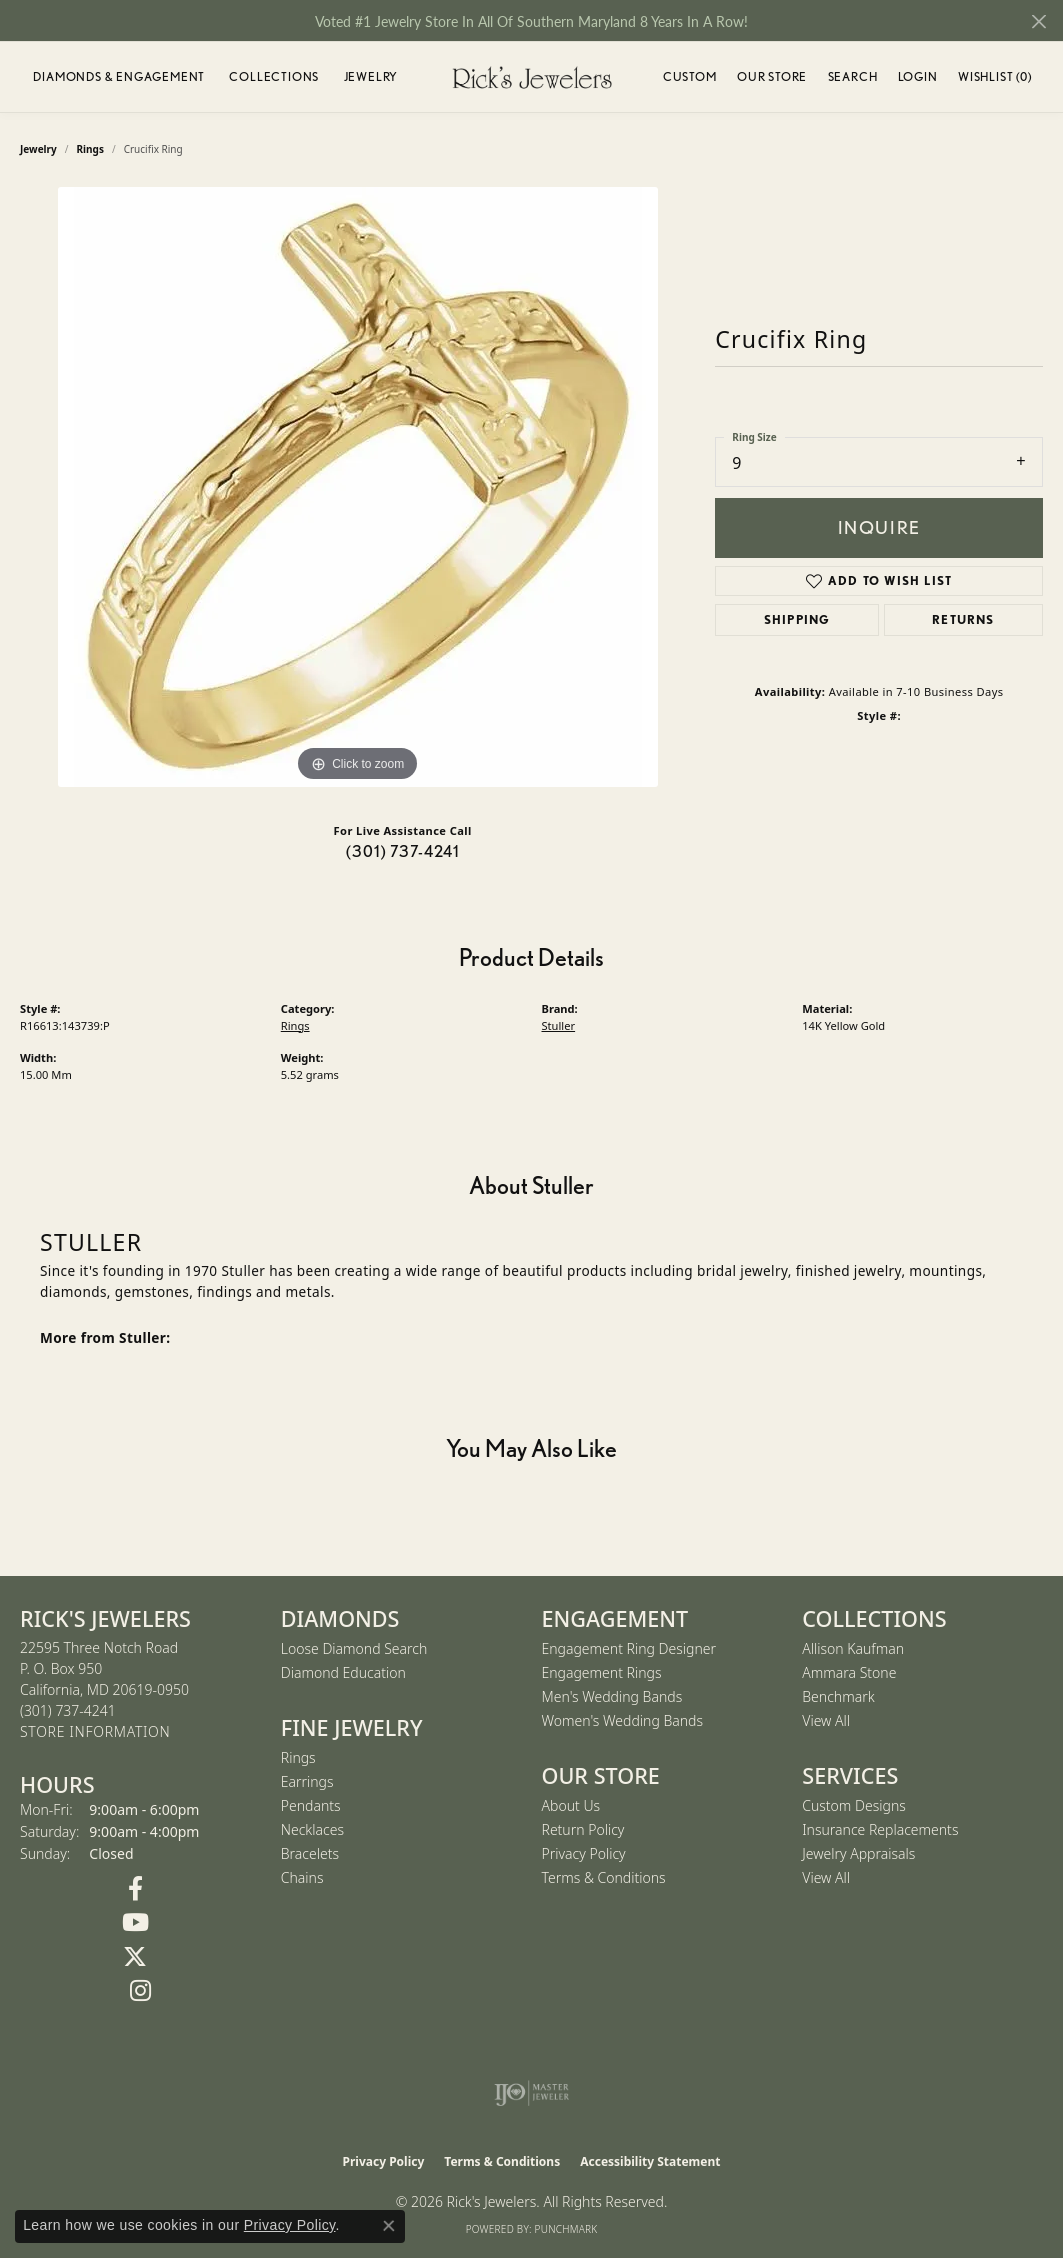 Image resolution: width=1063 pixels, height=2258 pixels. I want to click on Shipping, so click(797, 619).